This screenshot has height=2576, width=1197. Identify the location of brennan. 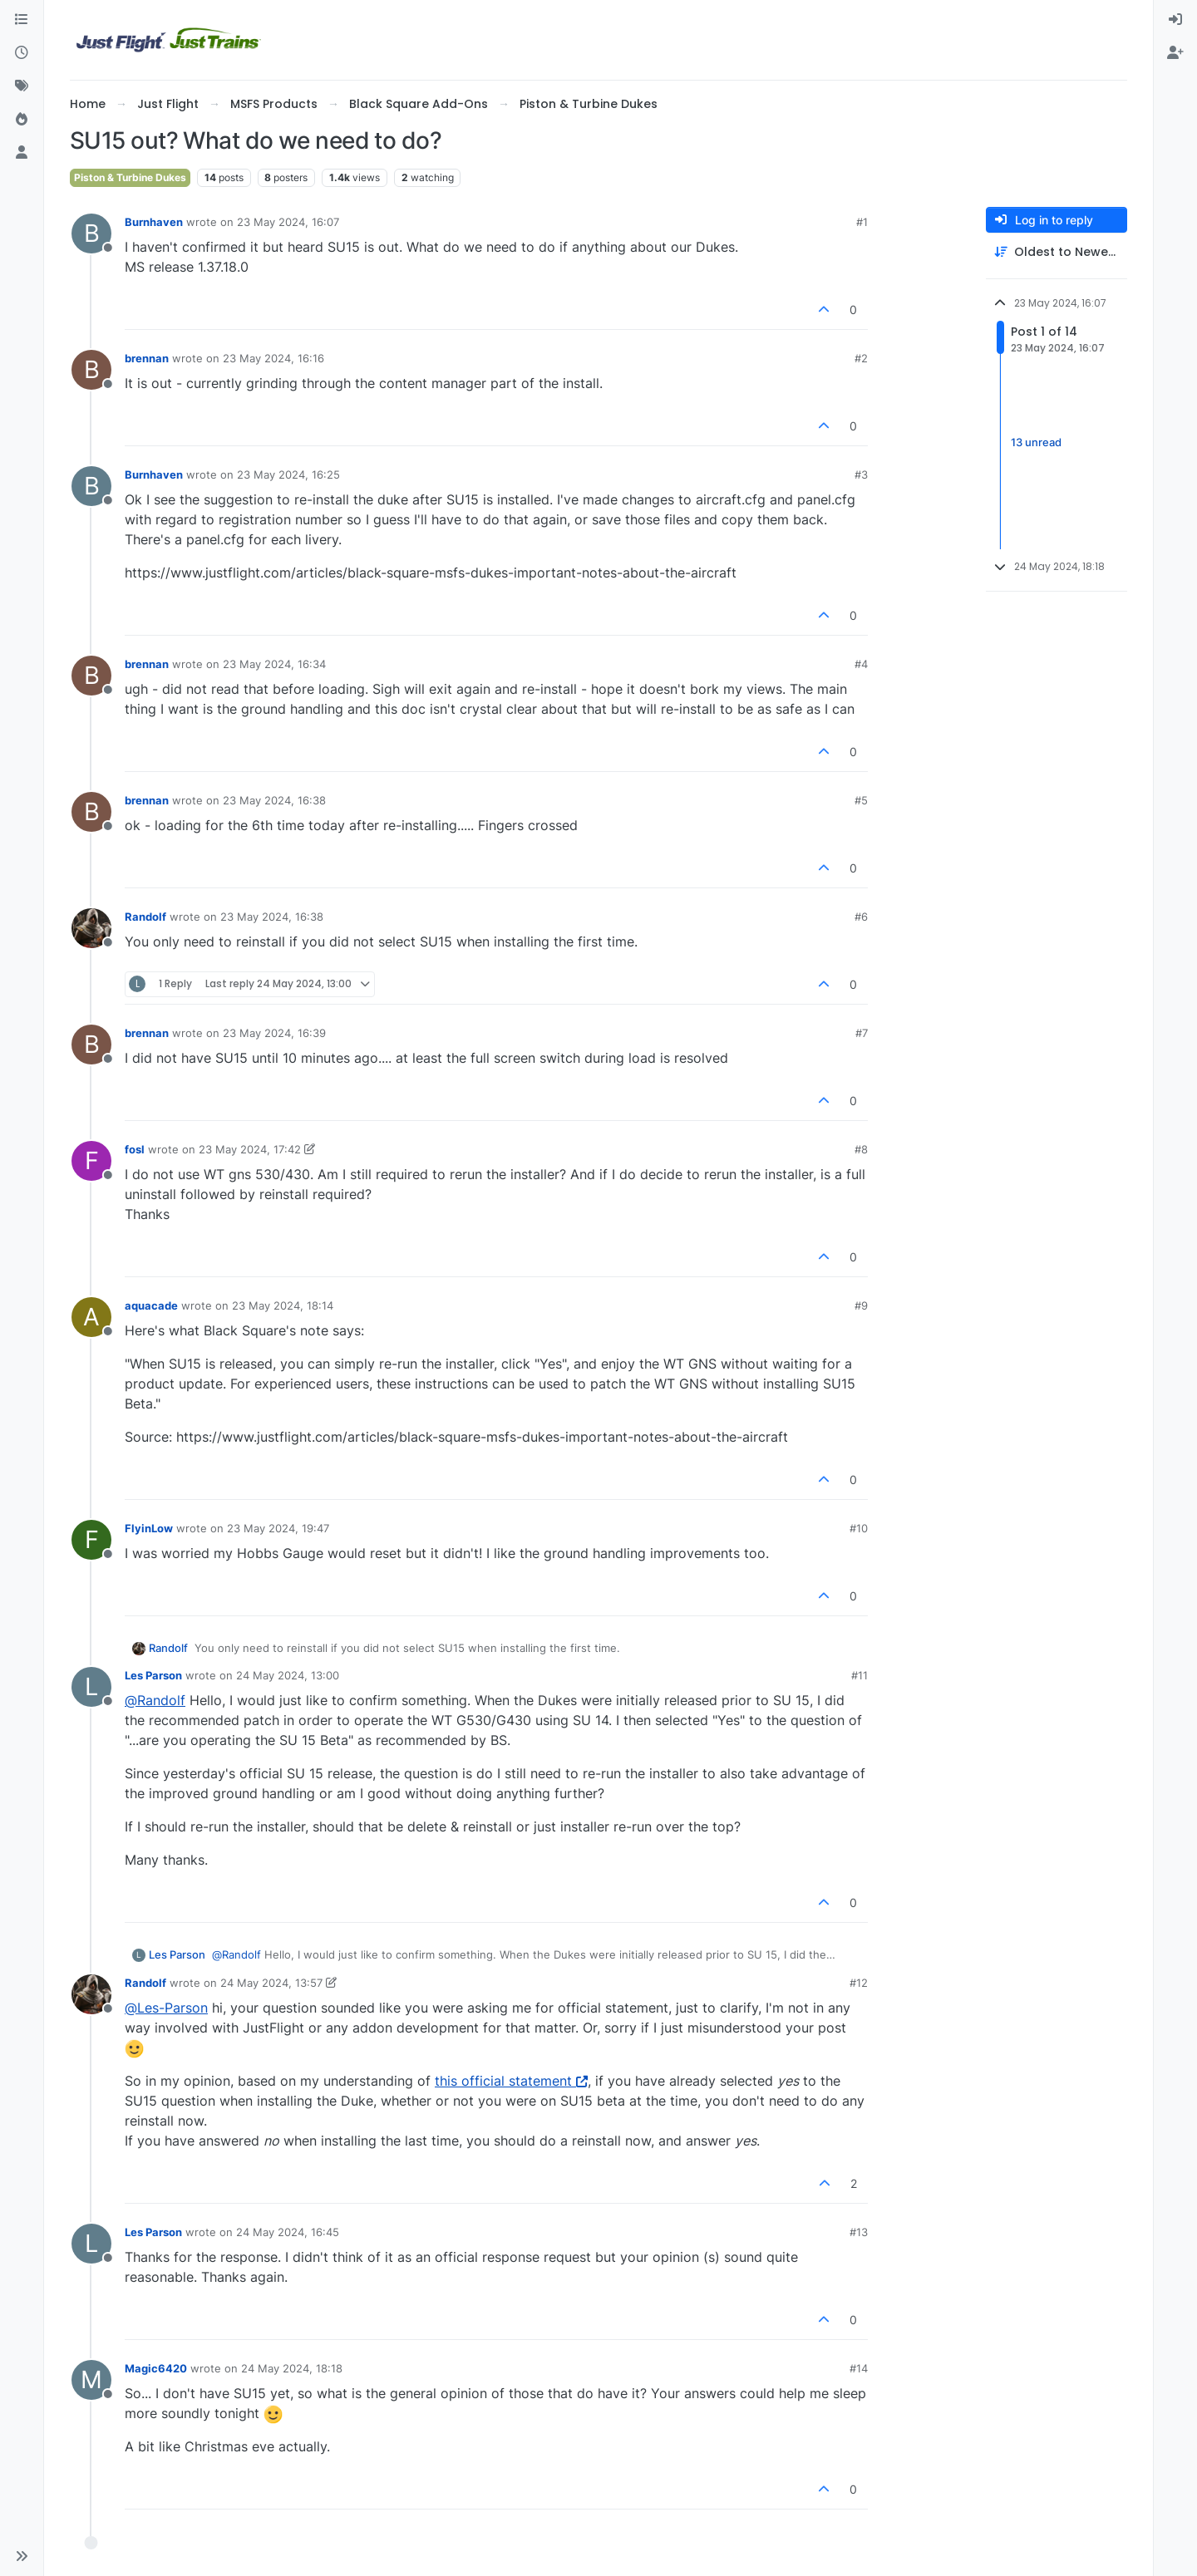
(147, 358).